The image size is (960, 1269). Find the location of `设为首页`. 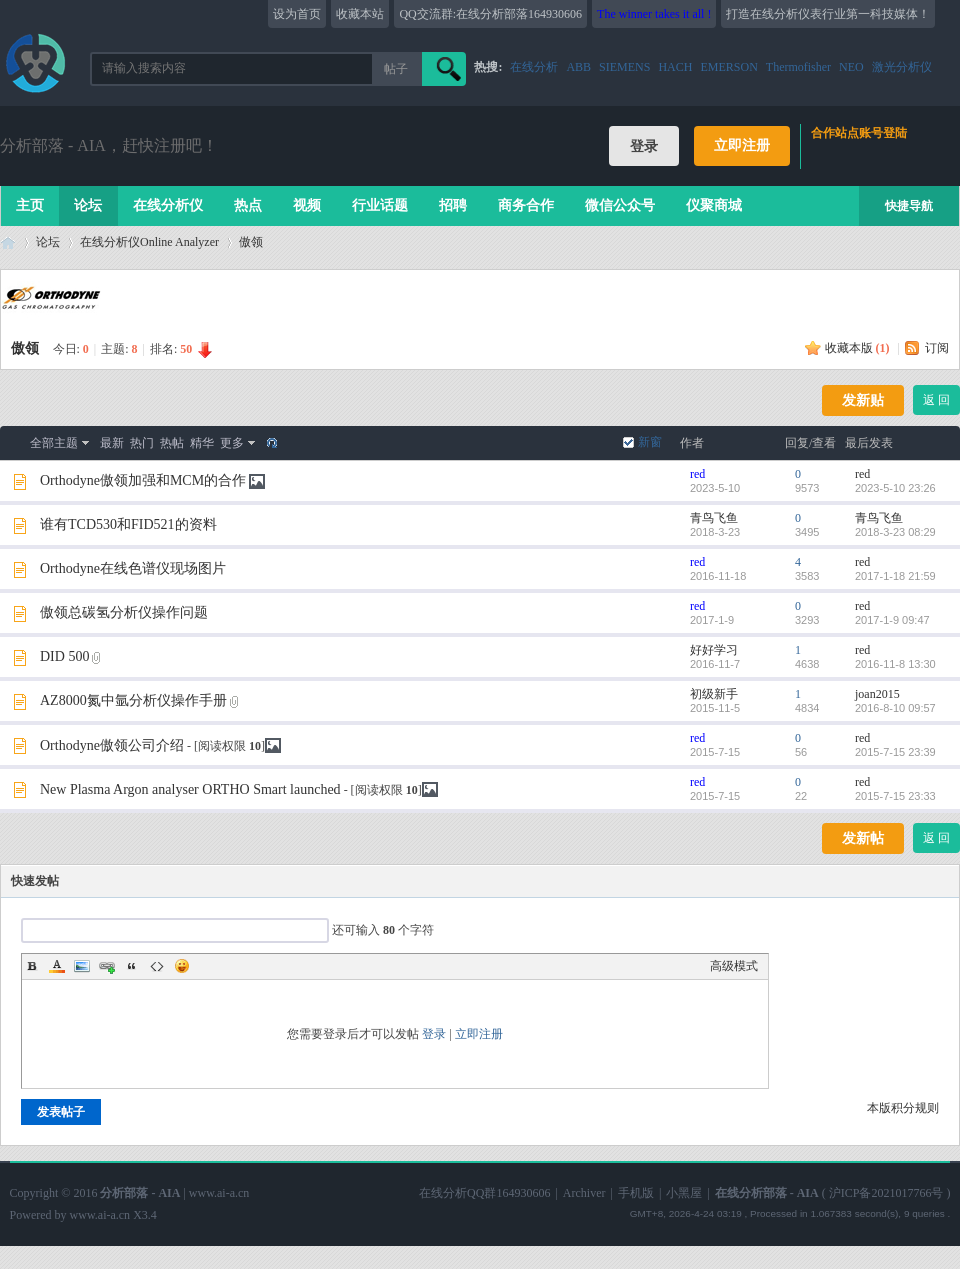

设为首页 is located at coordinates (297, 14).